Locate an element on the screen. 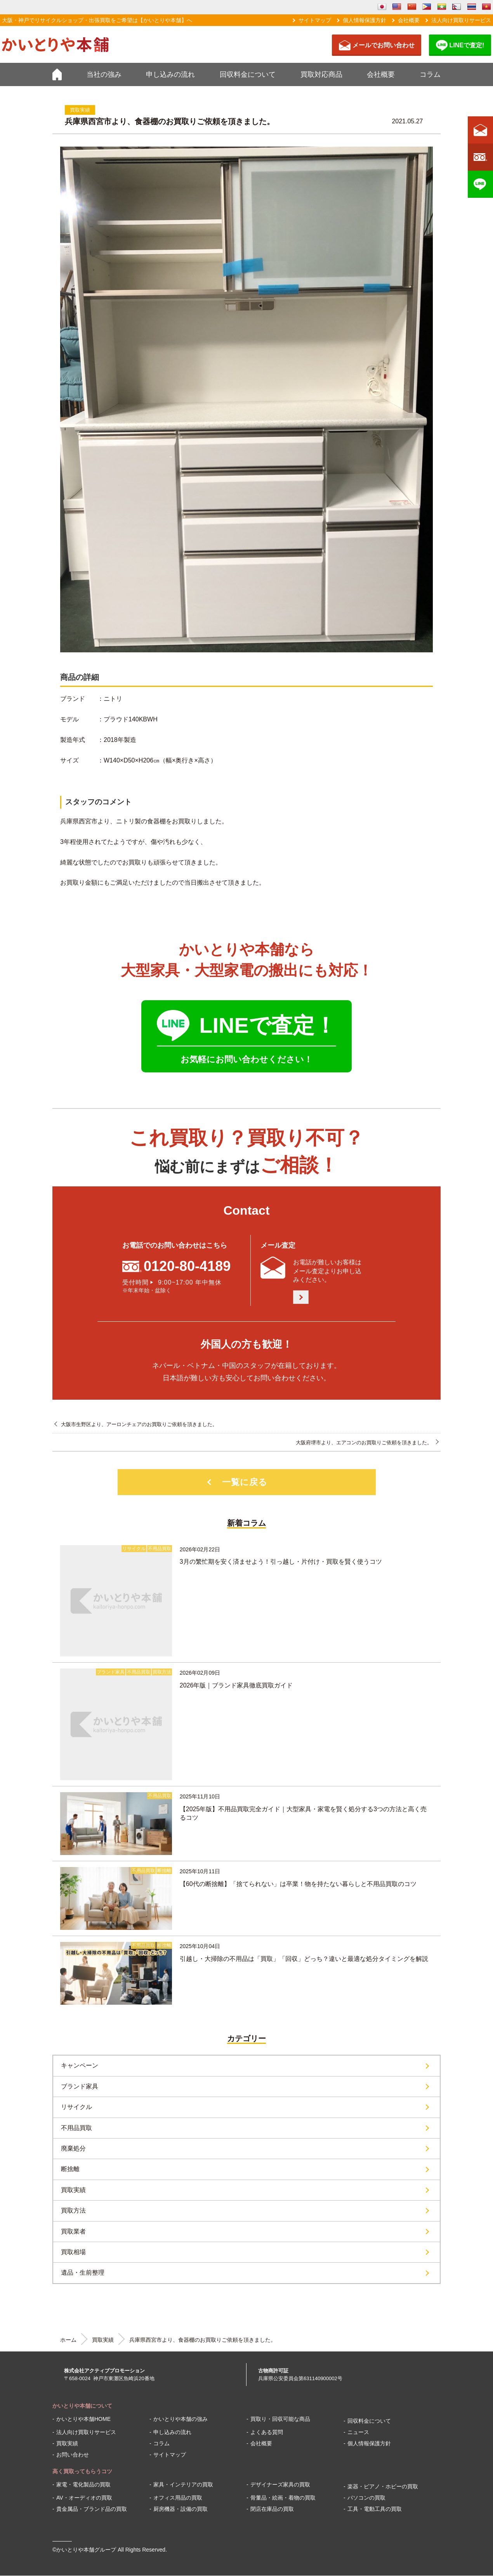 This screenshot has width=493, height=2576. 大阪市生野区より、アーロンチェアのお買取りご依頼を頂きました。 is located at coordinates (139, 1424).